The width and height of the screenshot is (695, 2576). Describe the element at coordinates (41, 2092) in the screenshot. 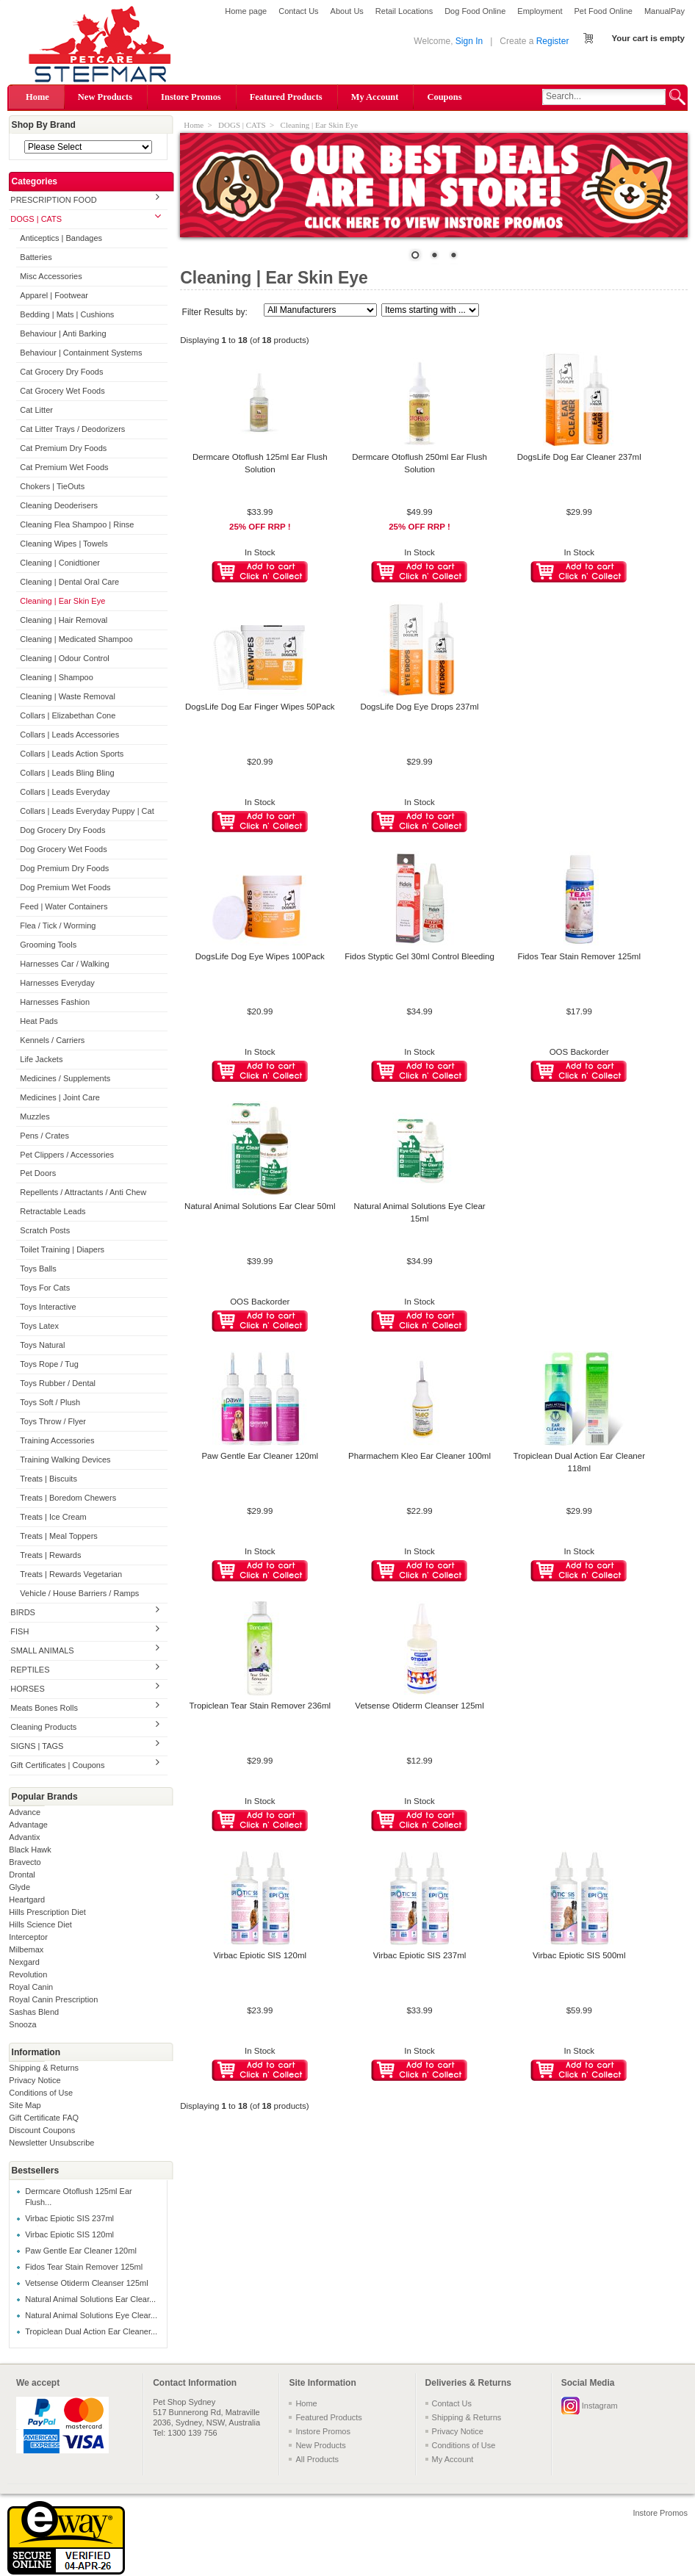

I see `Conditions of Use` at that location.